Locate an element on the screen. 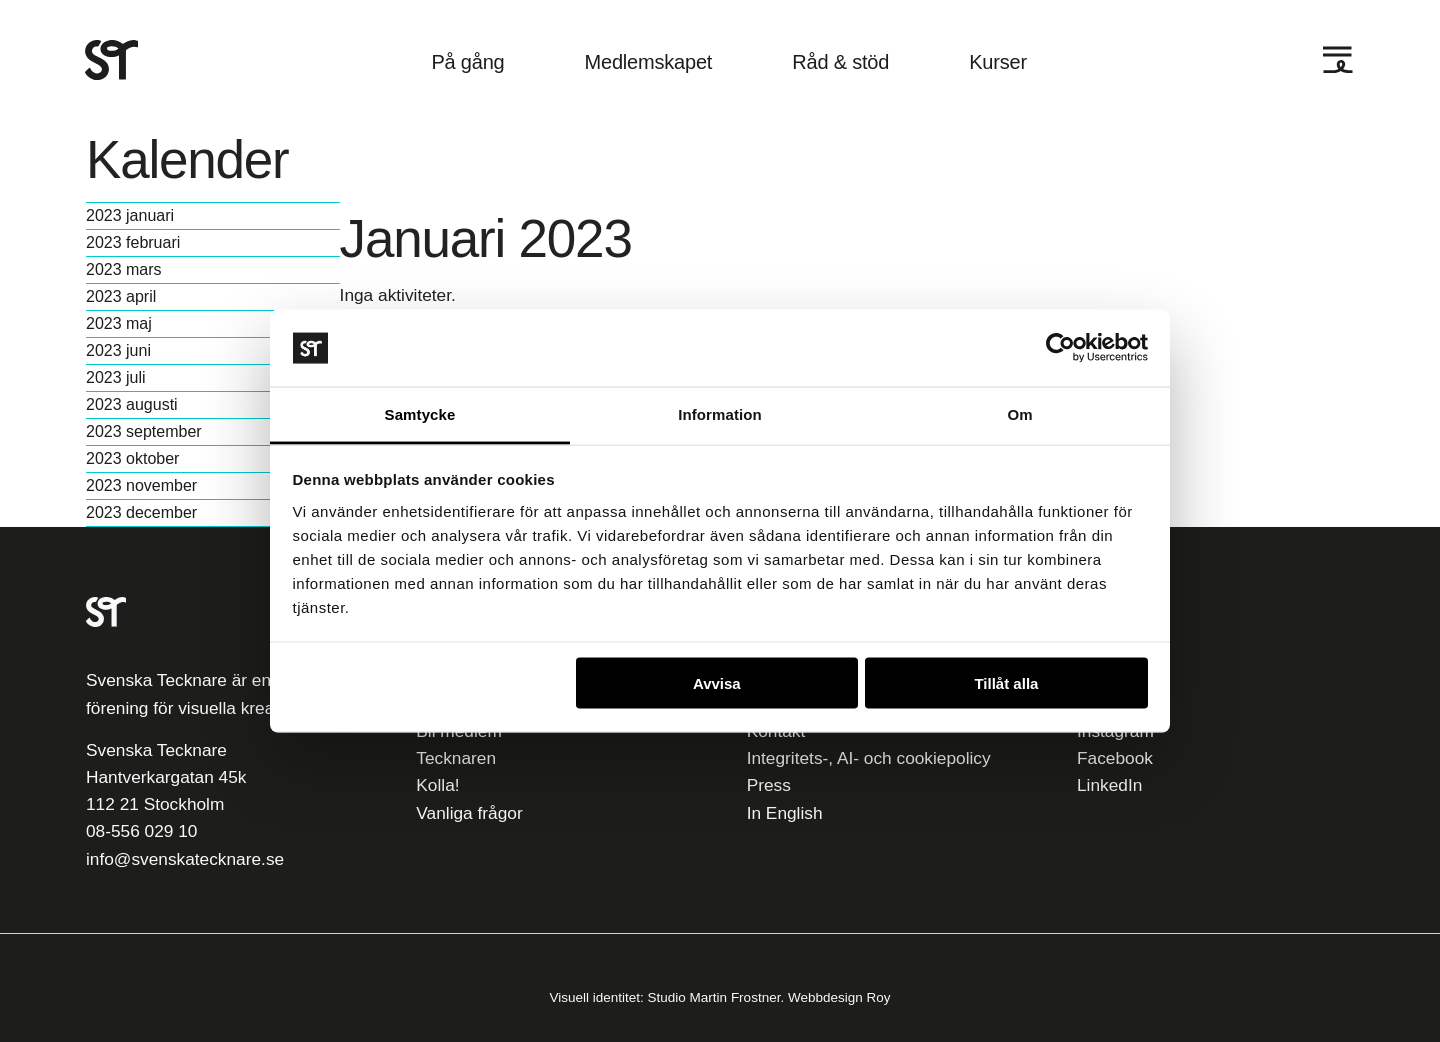 Image resolution: width=1440 pixels, height=1042 pixels. Information [tab] is located at coordinates (720, 413).